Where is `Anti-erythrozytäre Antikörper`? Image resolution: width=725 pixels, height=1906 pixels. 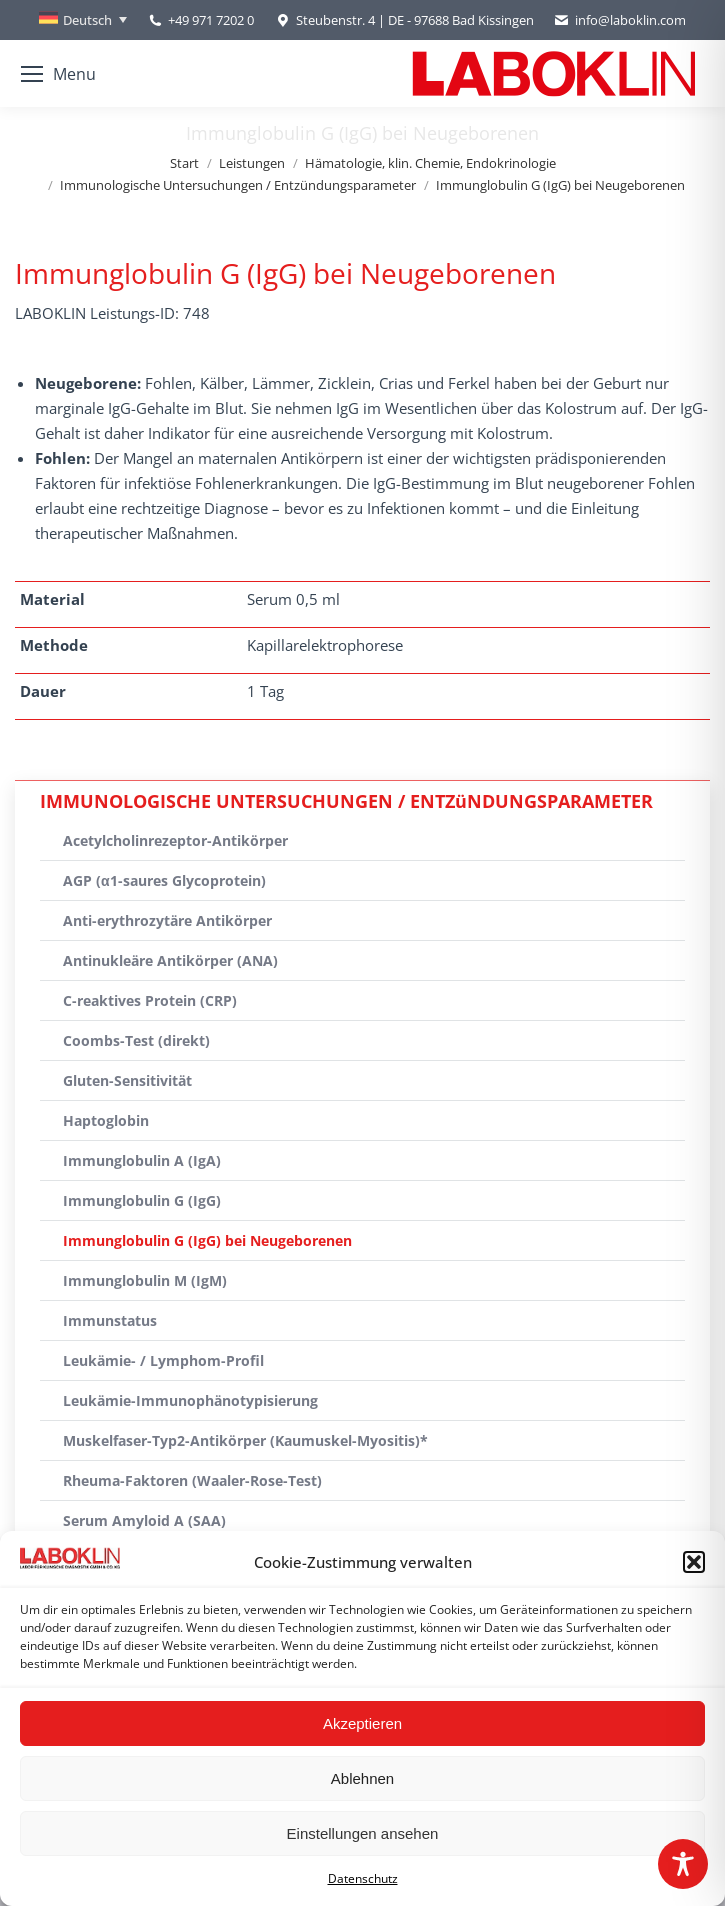
Anti-erythrozytäre Antikörper is located at coordinates (167, 920).